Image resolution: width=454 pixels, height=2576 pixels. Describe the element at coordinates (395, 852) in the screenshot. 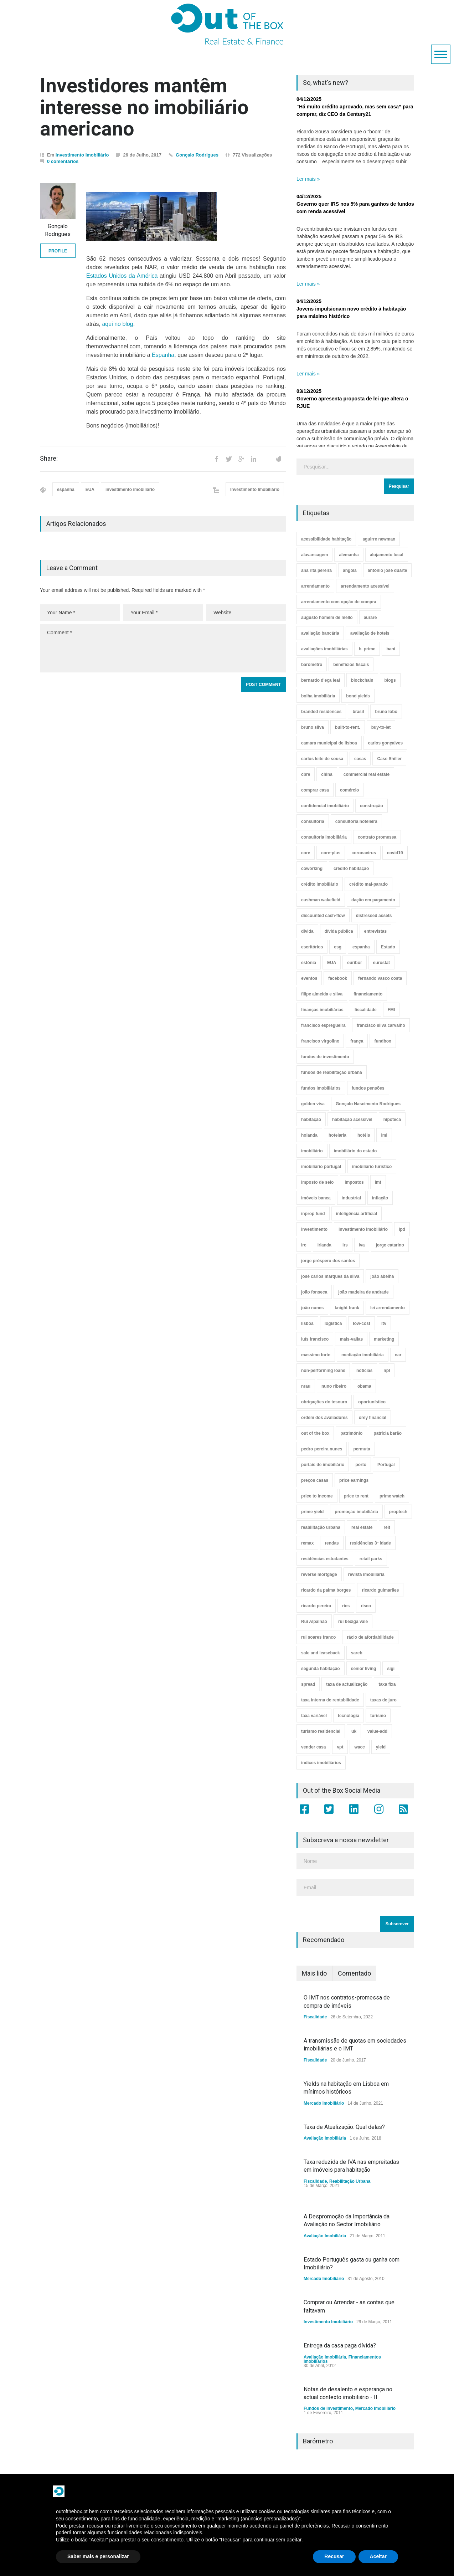

I see `covid19 [covid19 (50 itens)]` at that location.